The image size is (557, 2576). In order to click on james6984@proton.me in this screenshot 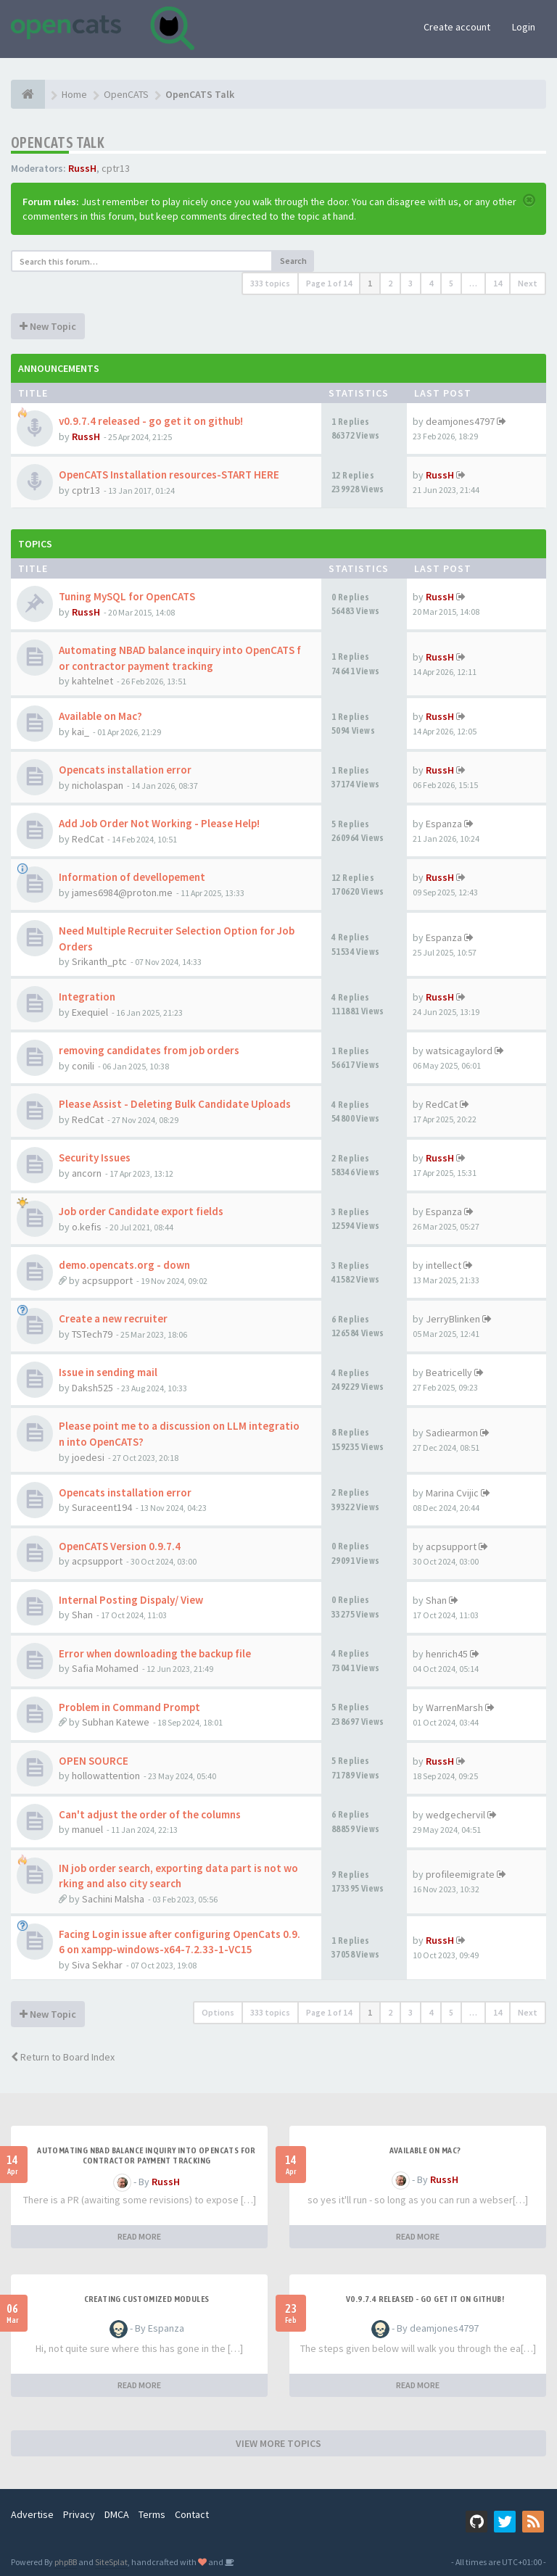, I will do `click(122, 892)`.